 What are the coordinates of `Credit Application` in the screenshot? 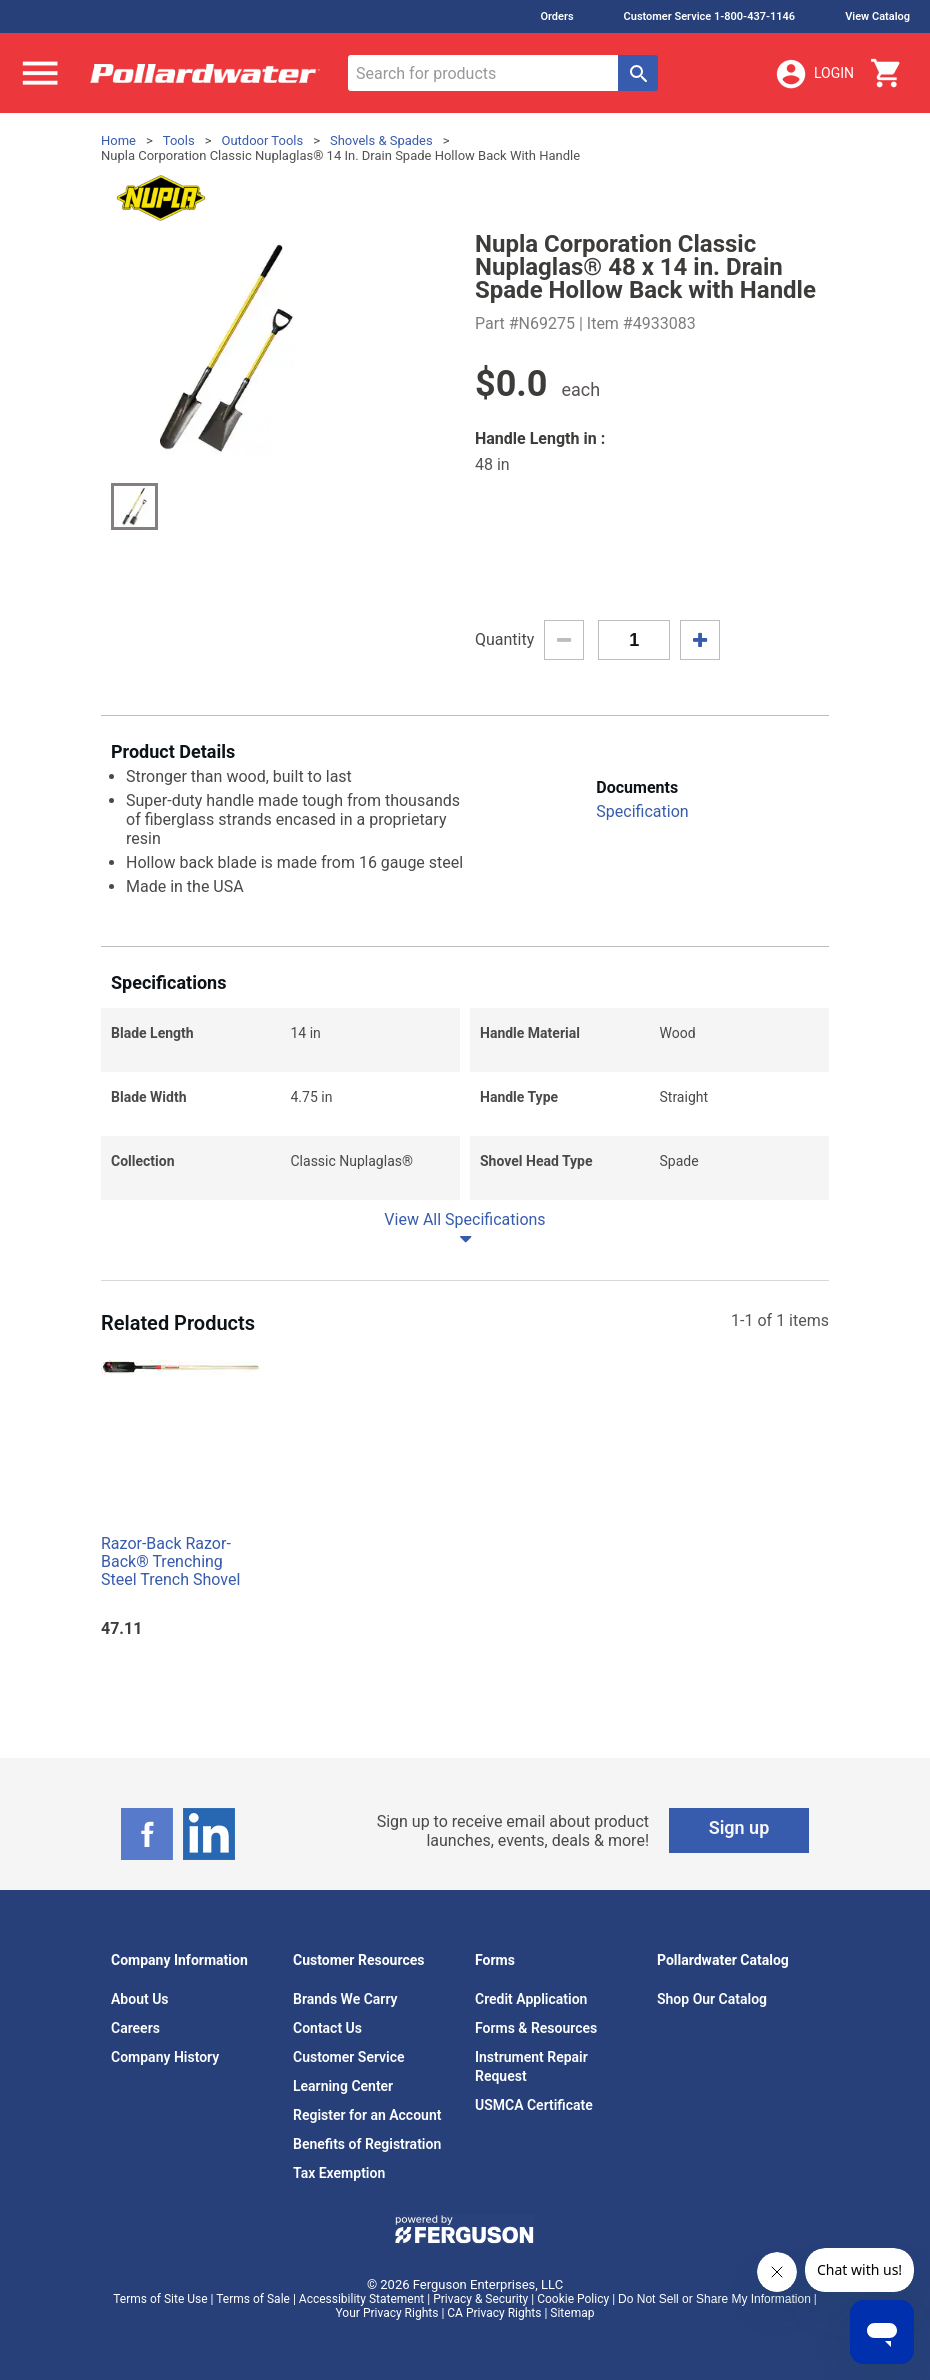 It's located at (531, 1999).